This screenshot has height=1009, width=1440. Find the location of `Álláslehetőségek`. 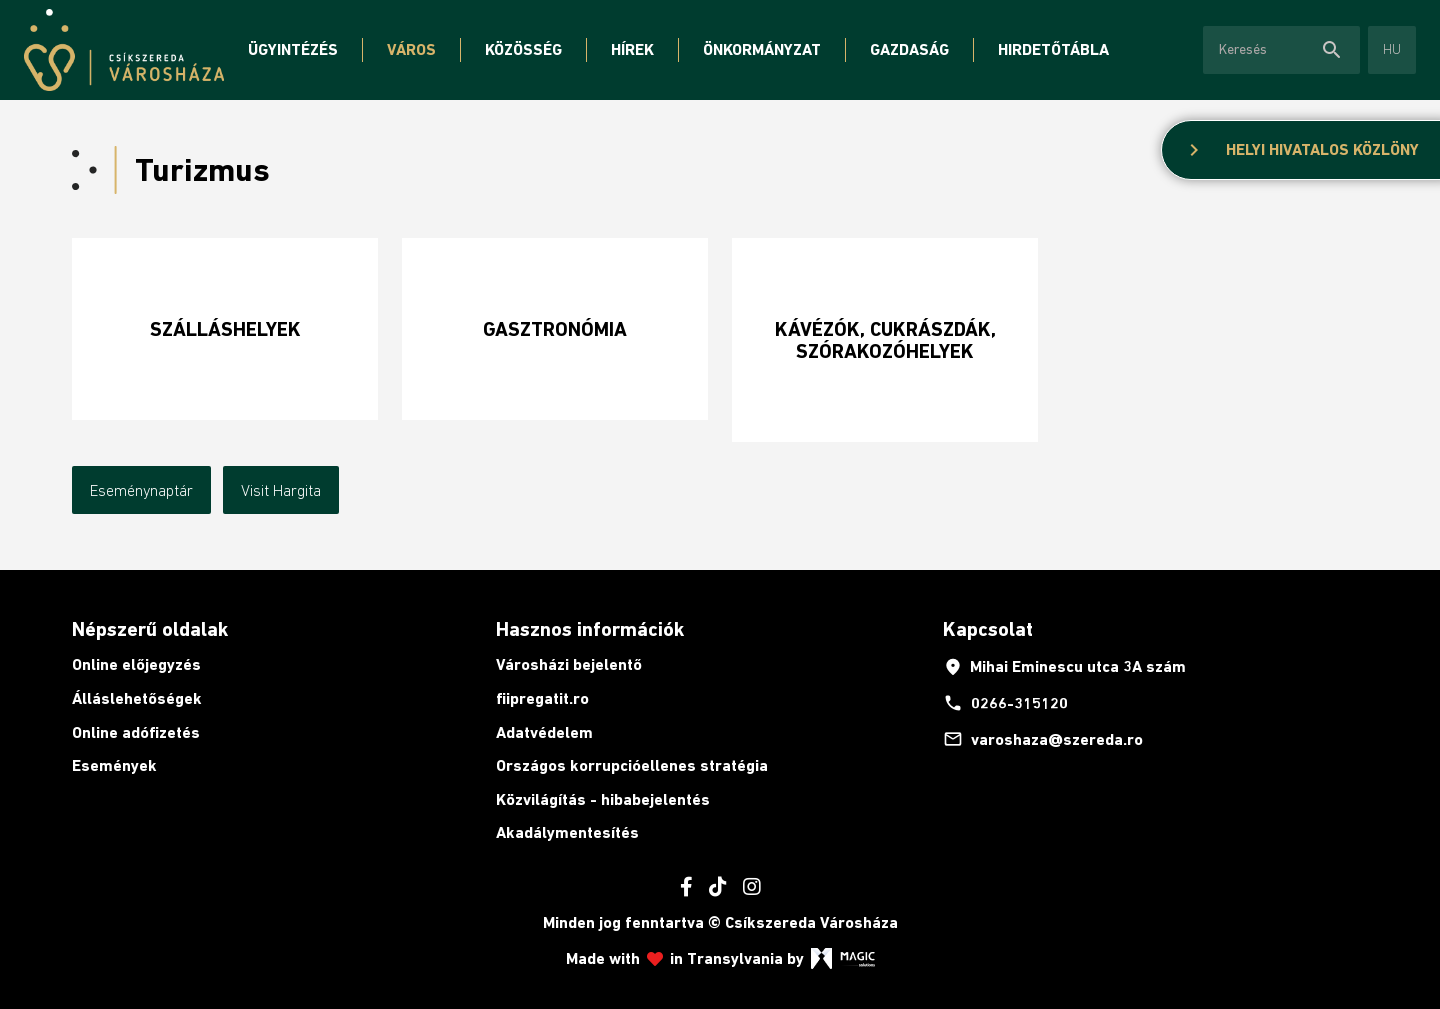

Álláslehetőségek is located at coordinates (137, 698).